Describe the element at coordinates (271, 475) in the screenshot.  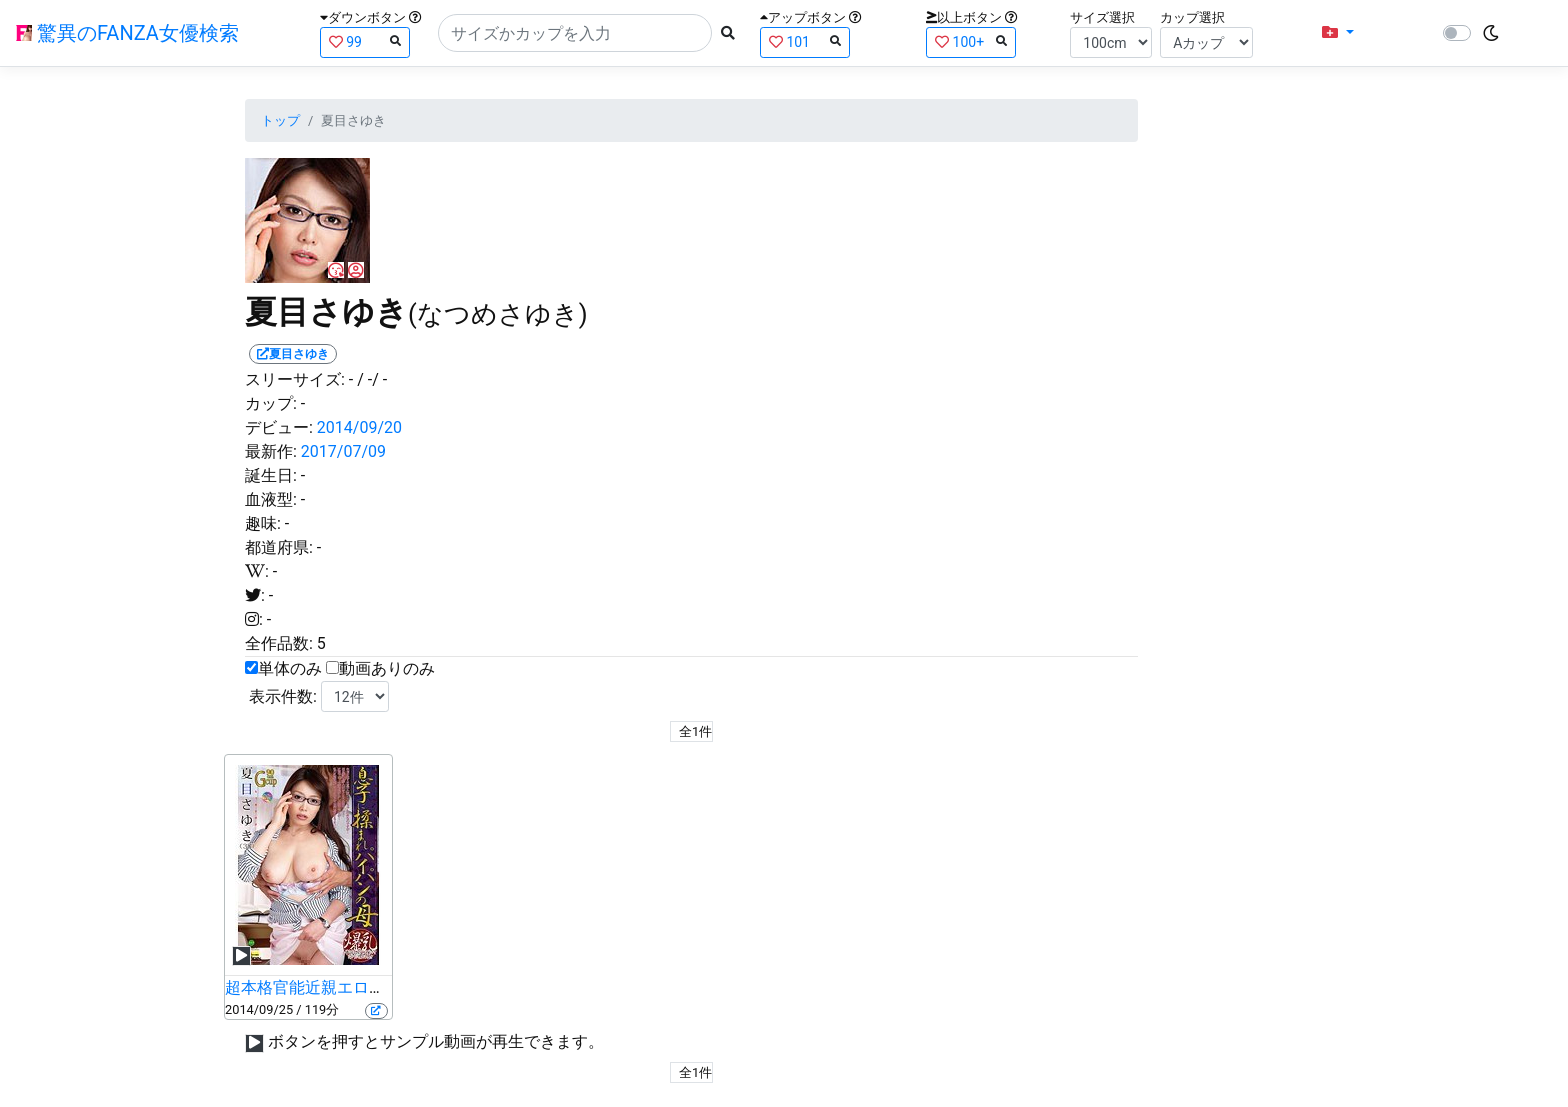
I see `誕生日:` at that location.